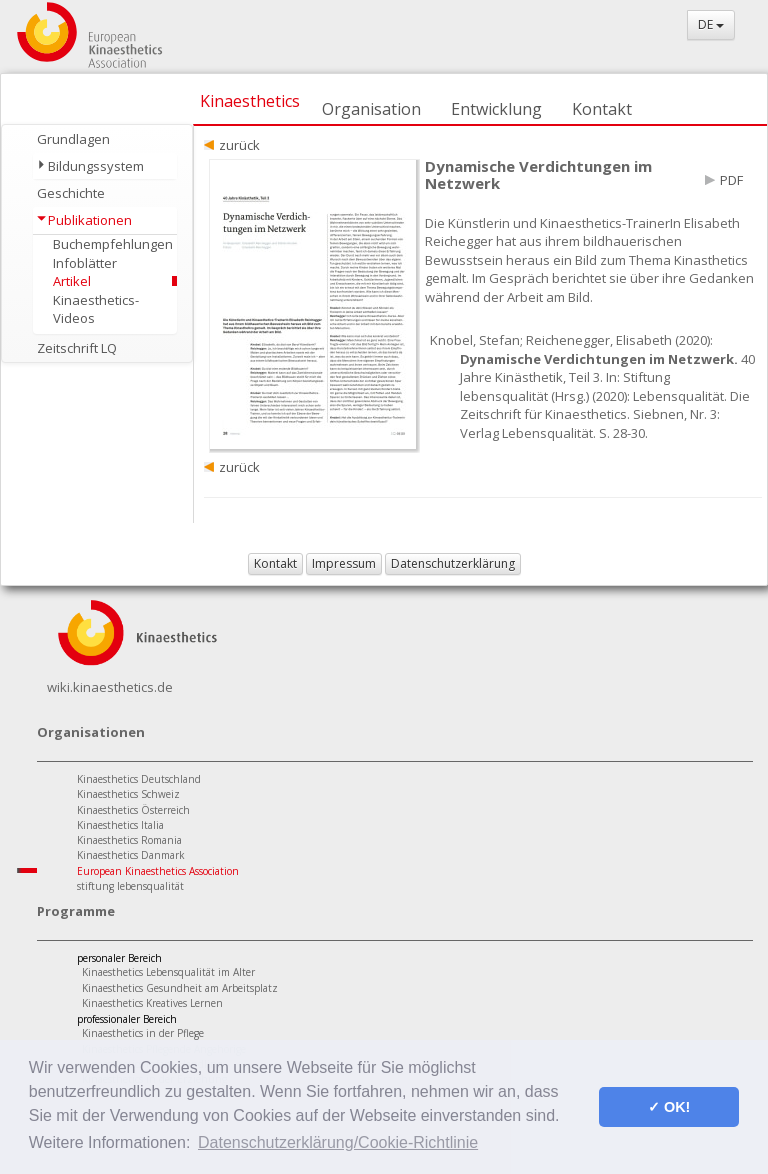 This screenshot has width=768, height=1174. Describe the element at coordinates (130, 886) in the screenshot. I see `stiftung lebensqualität` at that location.